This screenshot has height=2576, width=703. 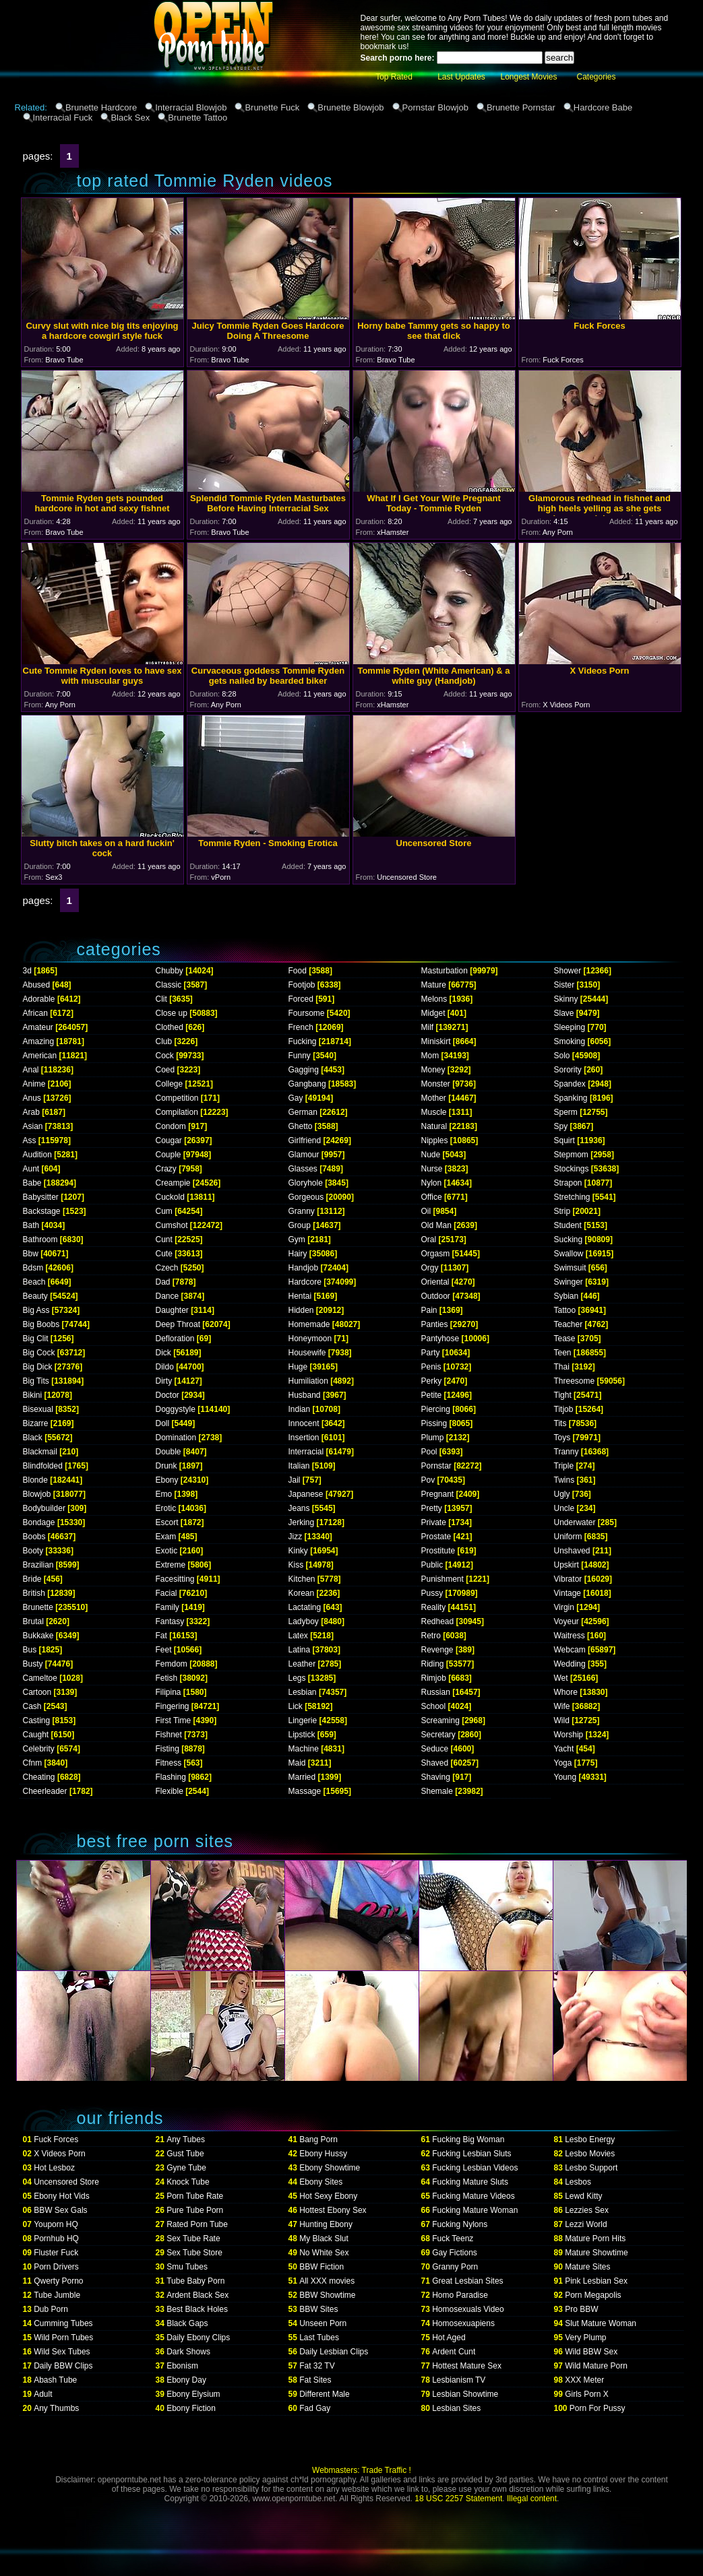 I want to click on Insertion, so click(x=303, y=1437).